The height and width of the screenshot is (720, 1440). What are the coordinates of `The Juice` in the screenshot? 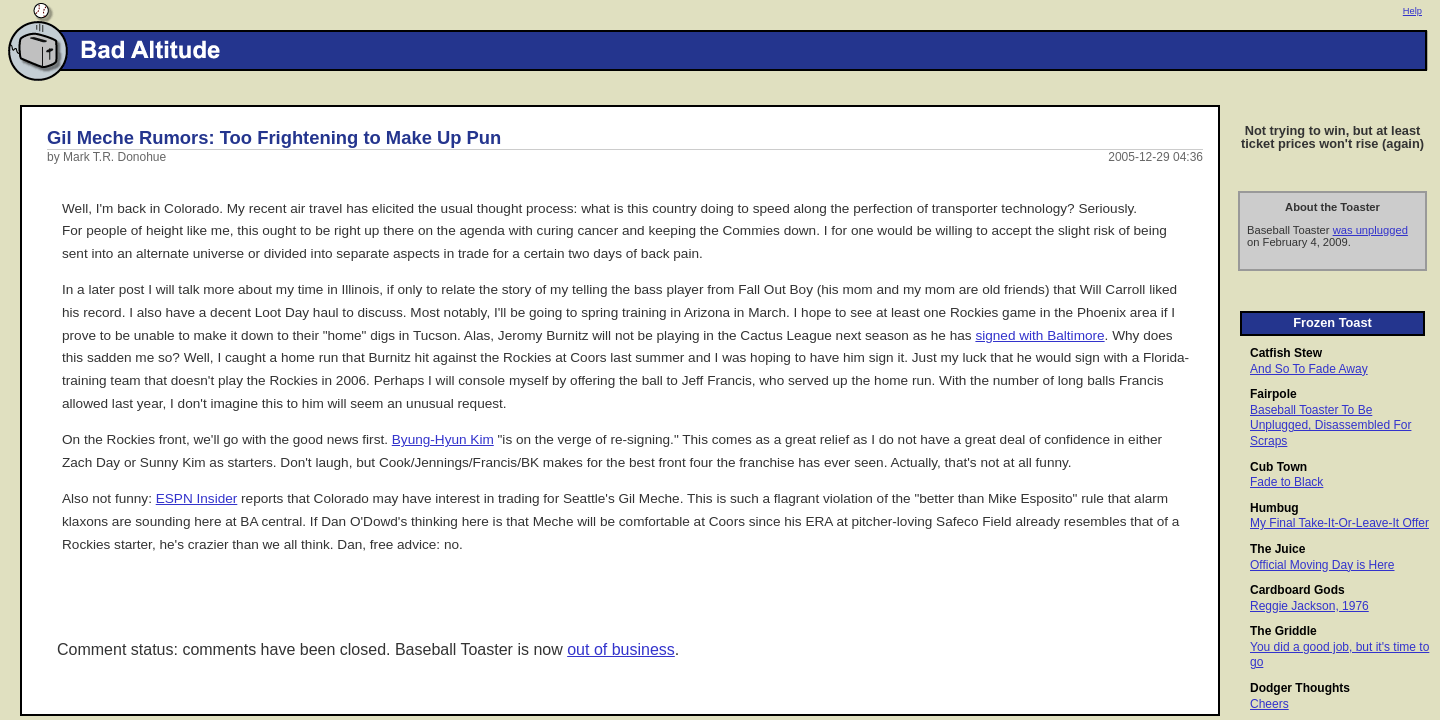 It's located at (1277, 549).